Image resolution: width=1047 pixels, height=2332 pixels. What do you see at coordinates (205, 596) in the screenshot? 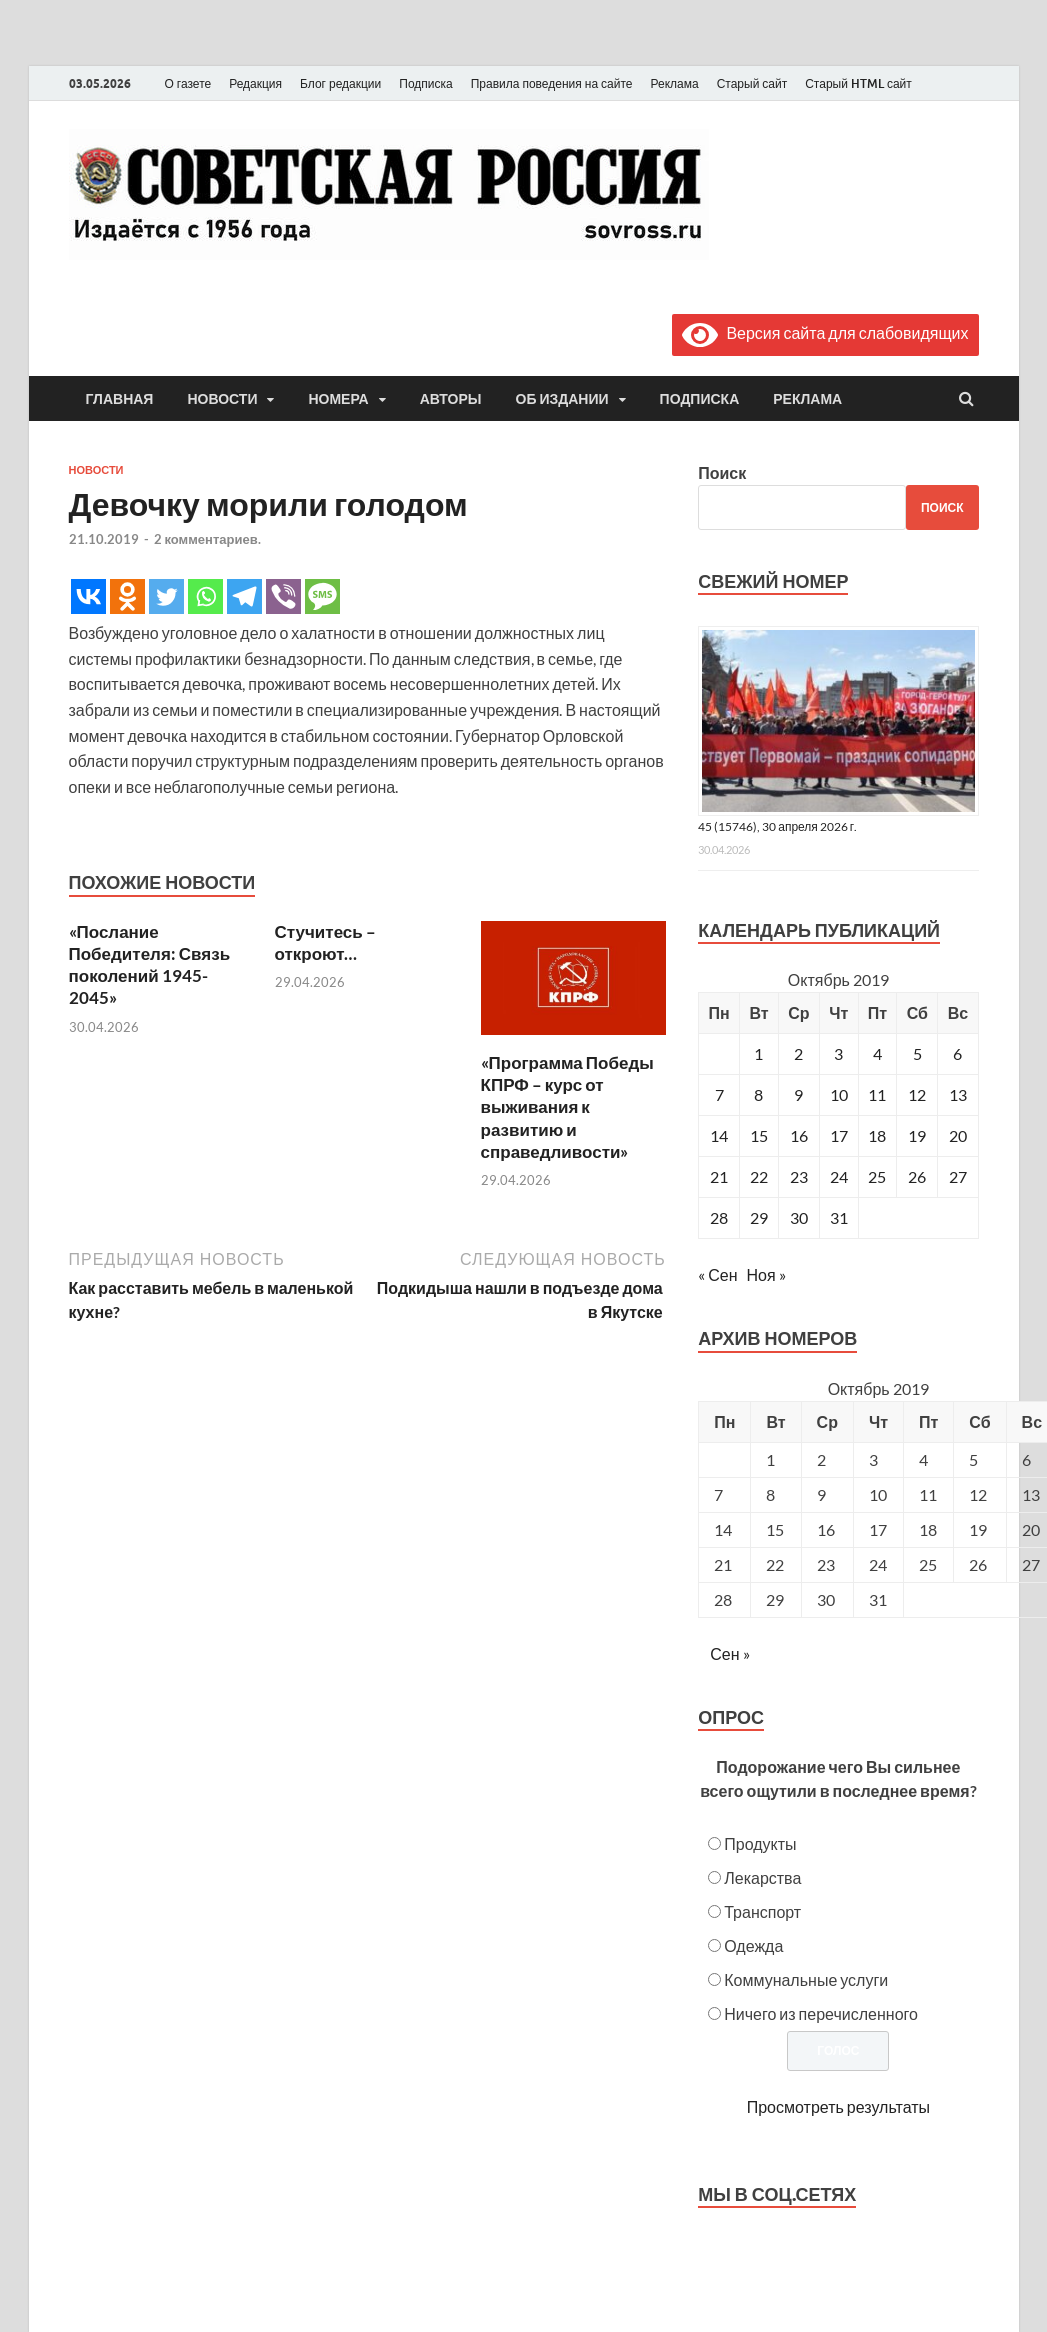
I see `[Whatsapp]` at bounding box center [205, 596].